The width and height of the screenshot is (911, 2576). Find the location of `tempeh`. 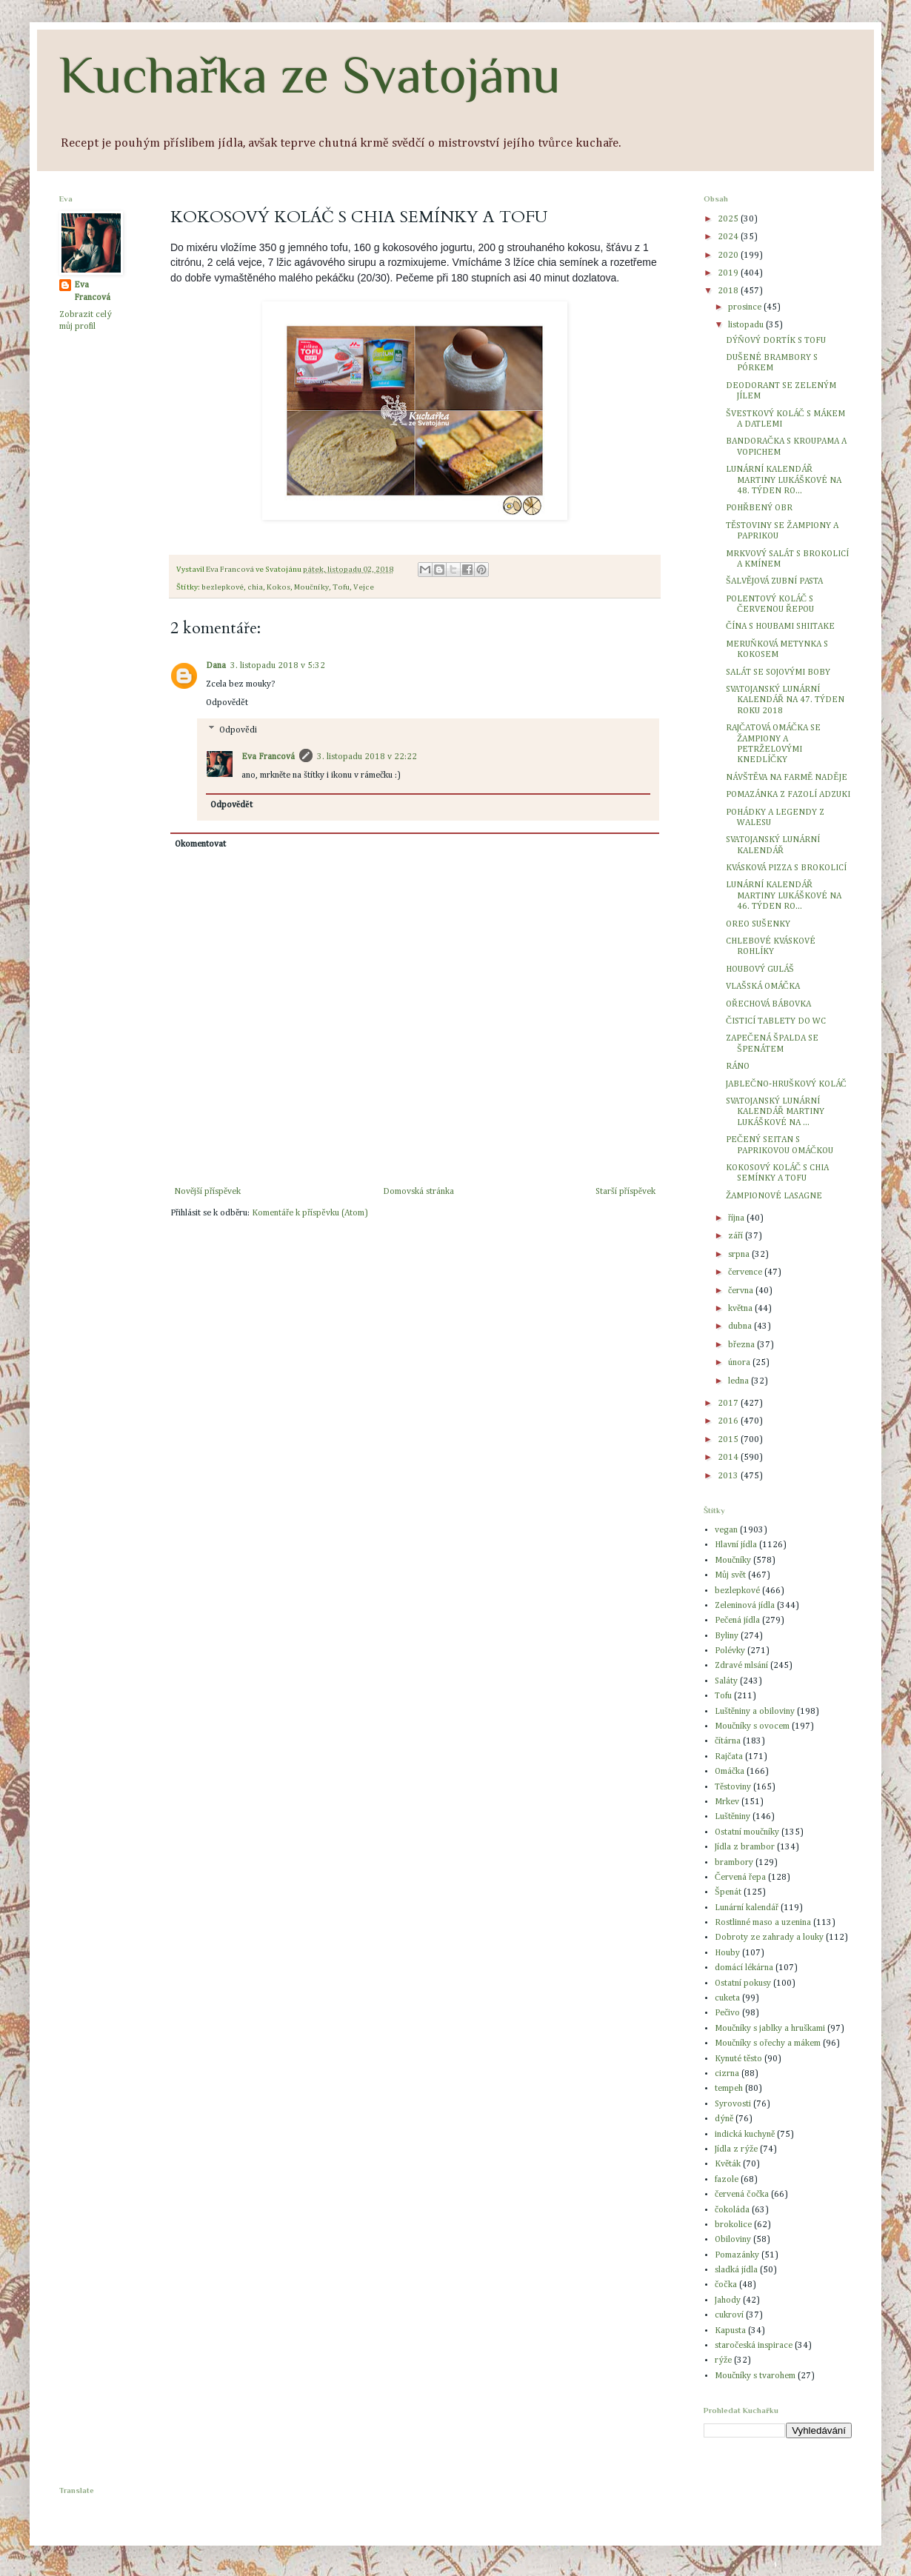

tempeh is located at coordinates (729, 2088).